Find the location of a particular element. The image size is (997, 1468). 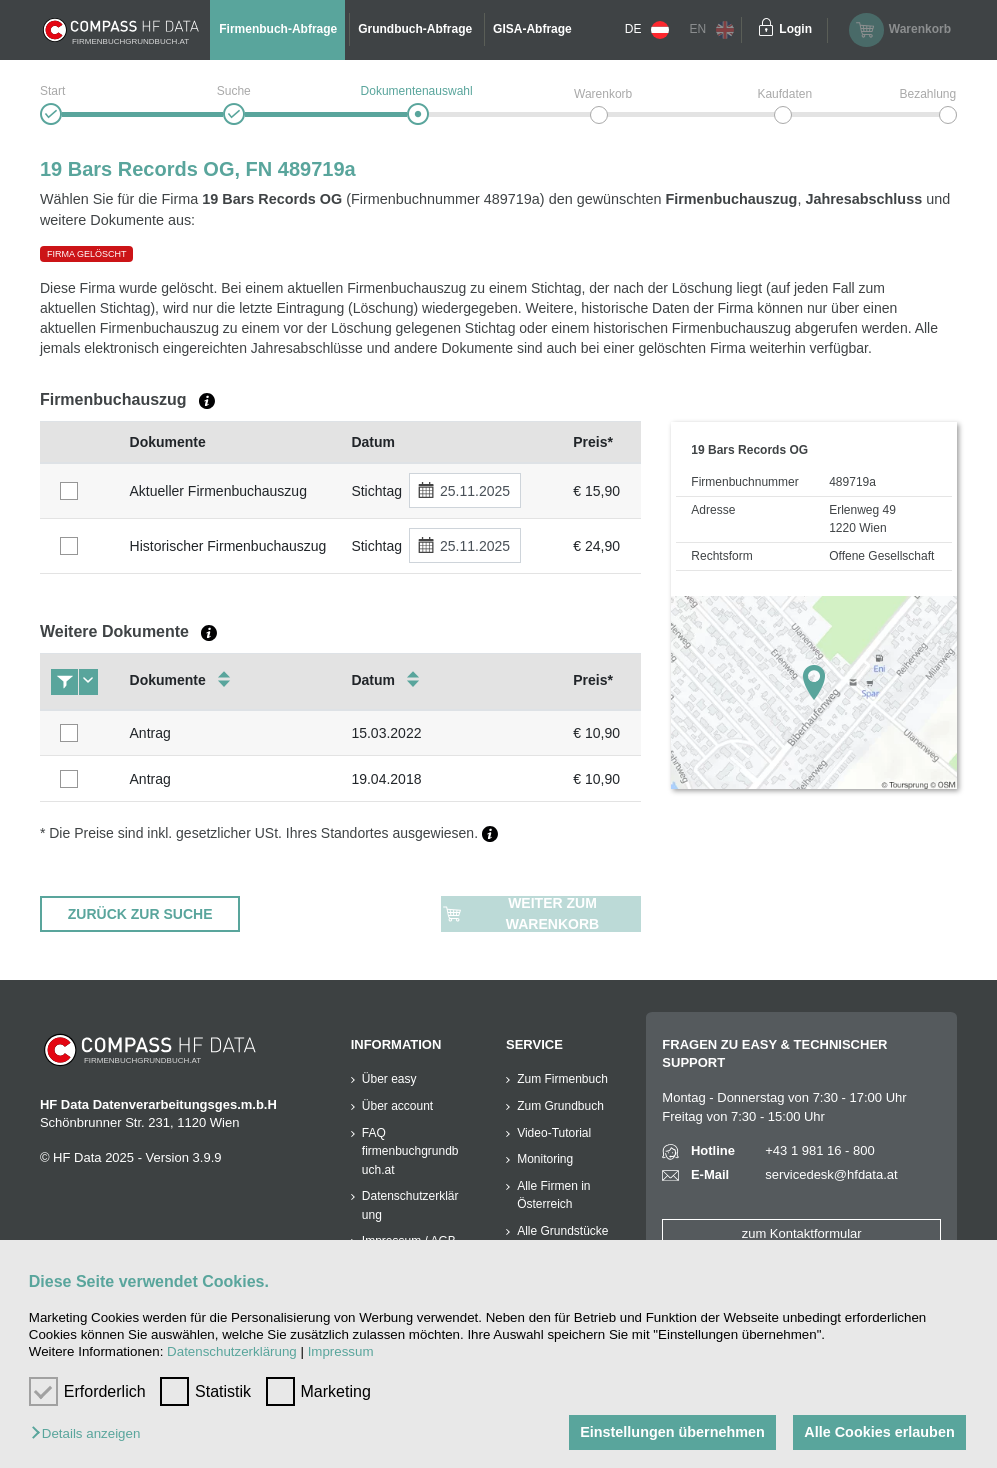

Alle Cookies erlauben [button] is located at coordinates (879, 1432).